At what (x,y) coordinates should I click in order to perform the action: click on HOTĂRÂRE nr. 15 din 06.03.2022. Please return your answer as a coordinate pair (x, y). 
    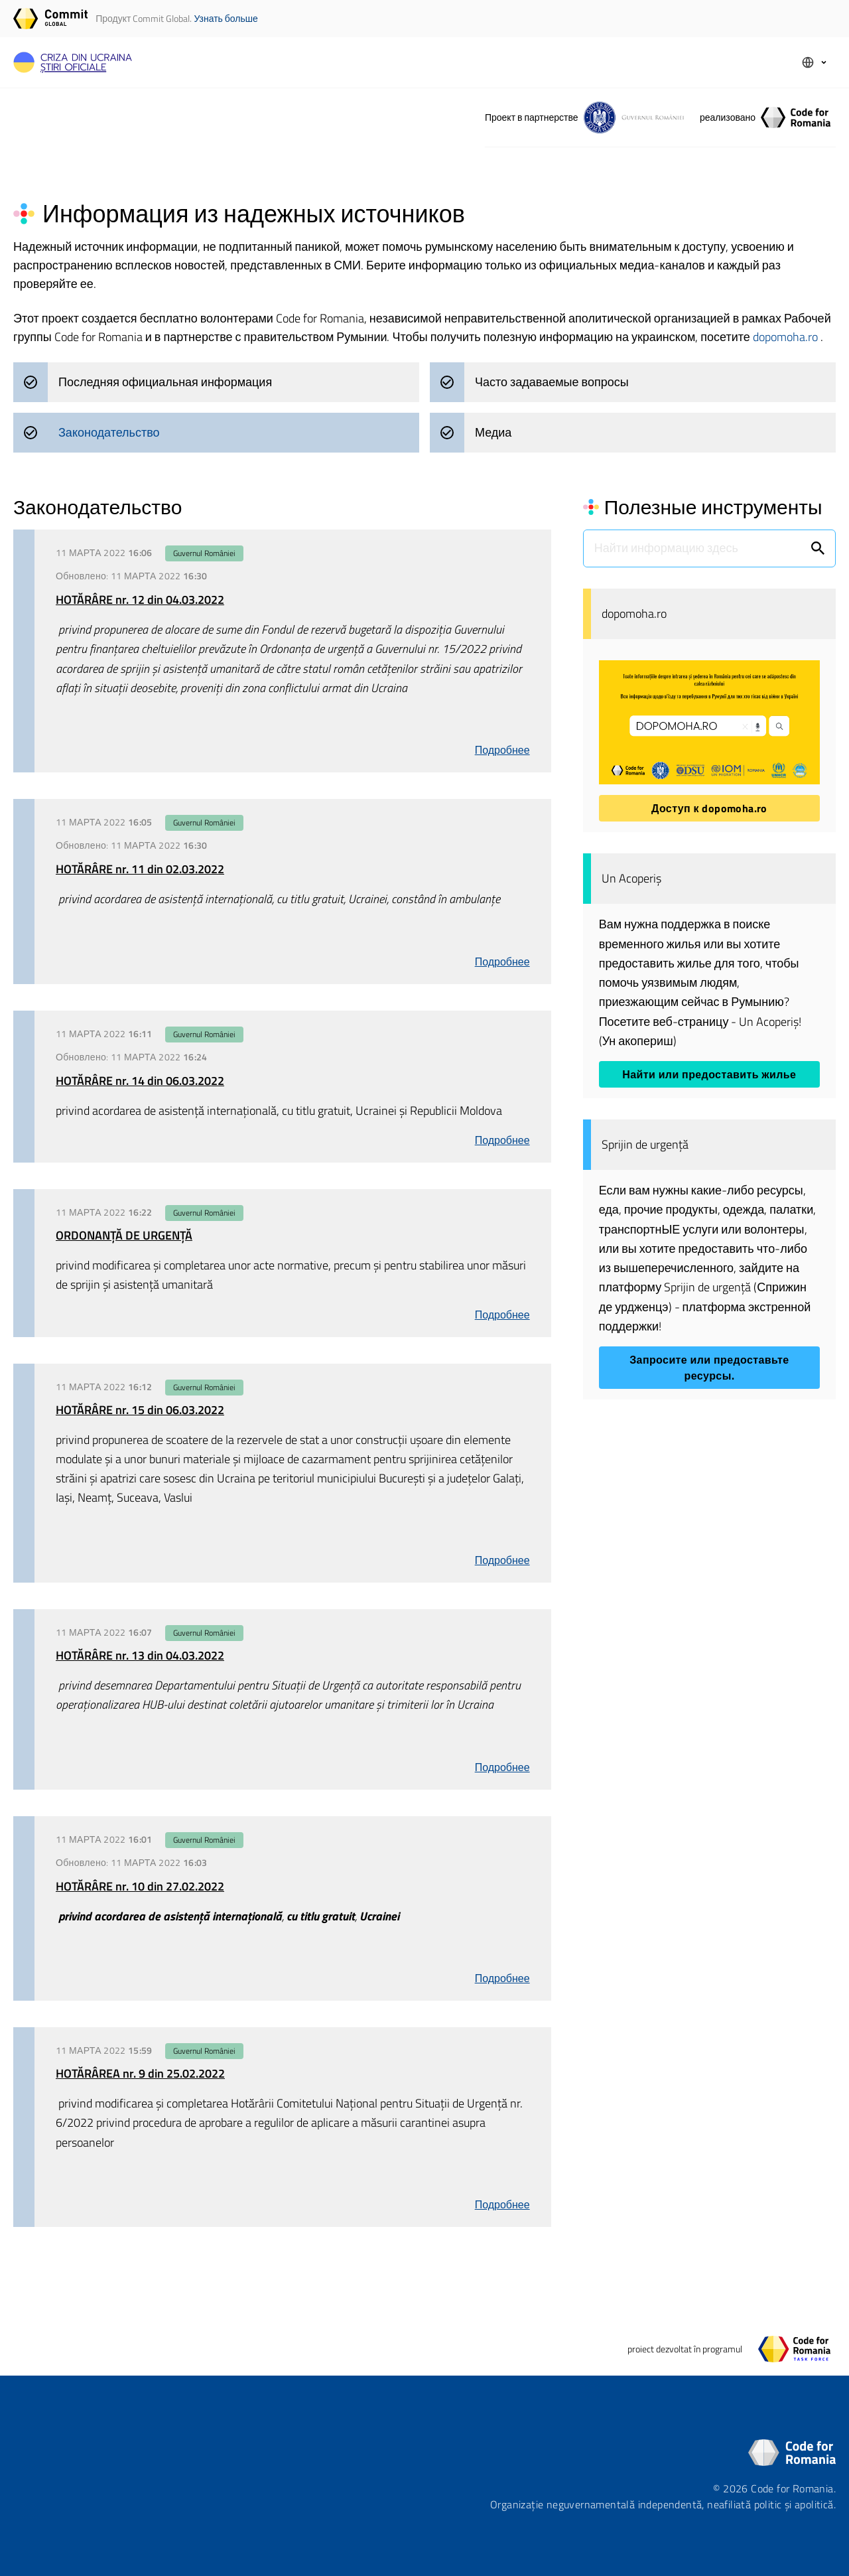
    Looking at the image, I should click on (140, 1410).